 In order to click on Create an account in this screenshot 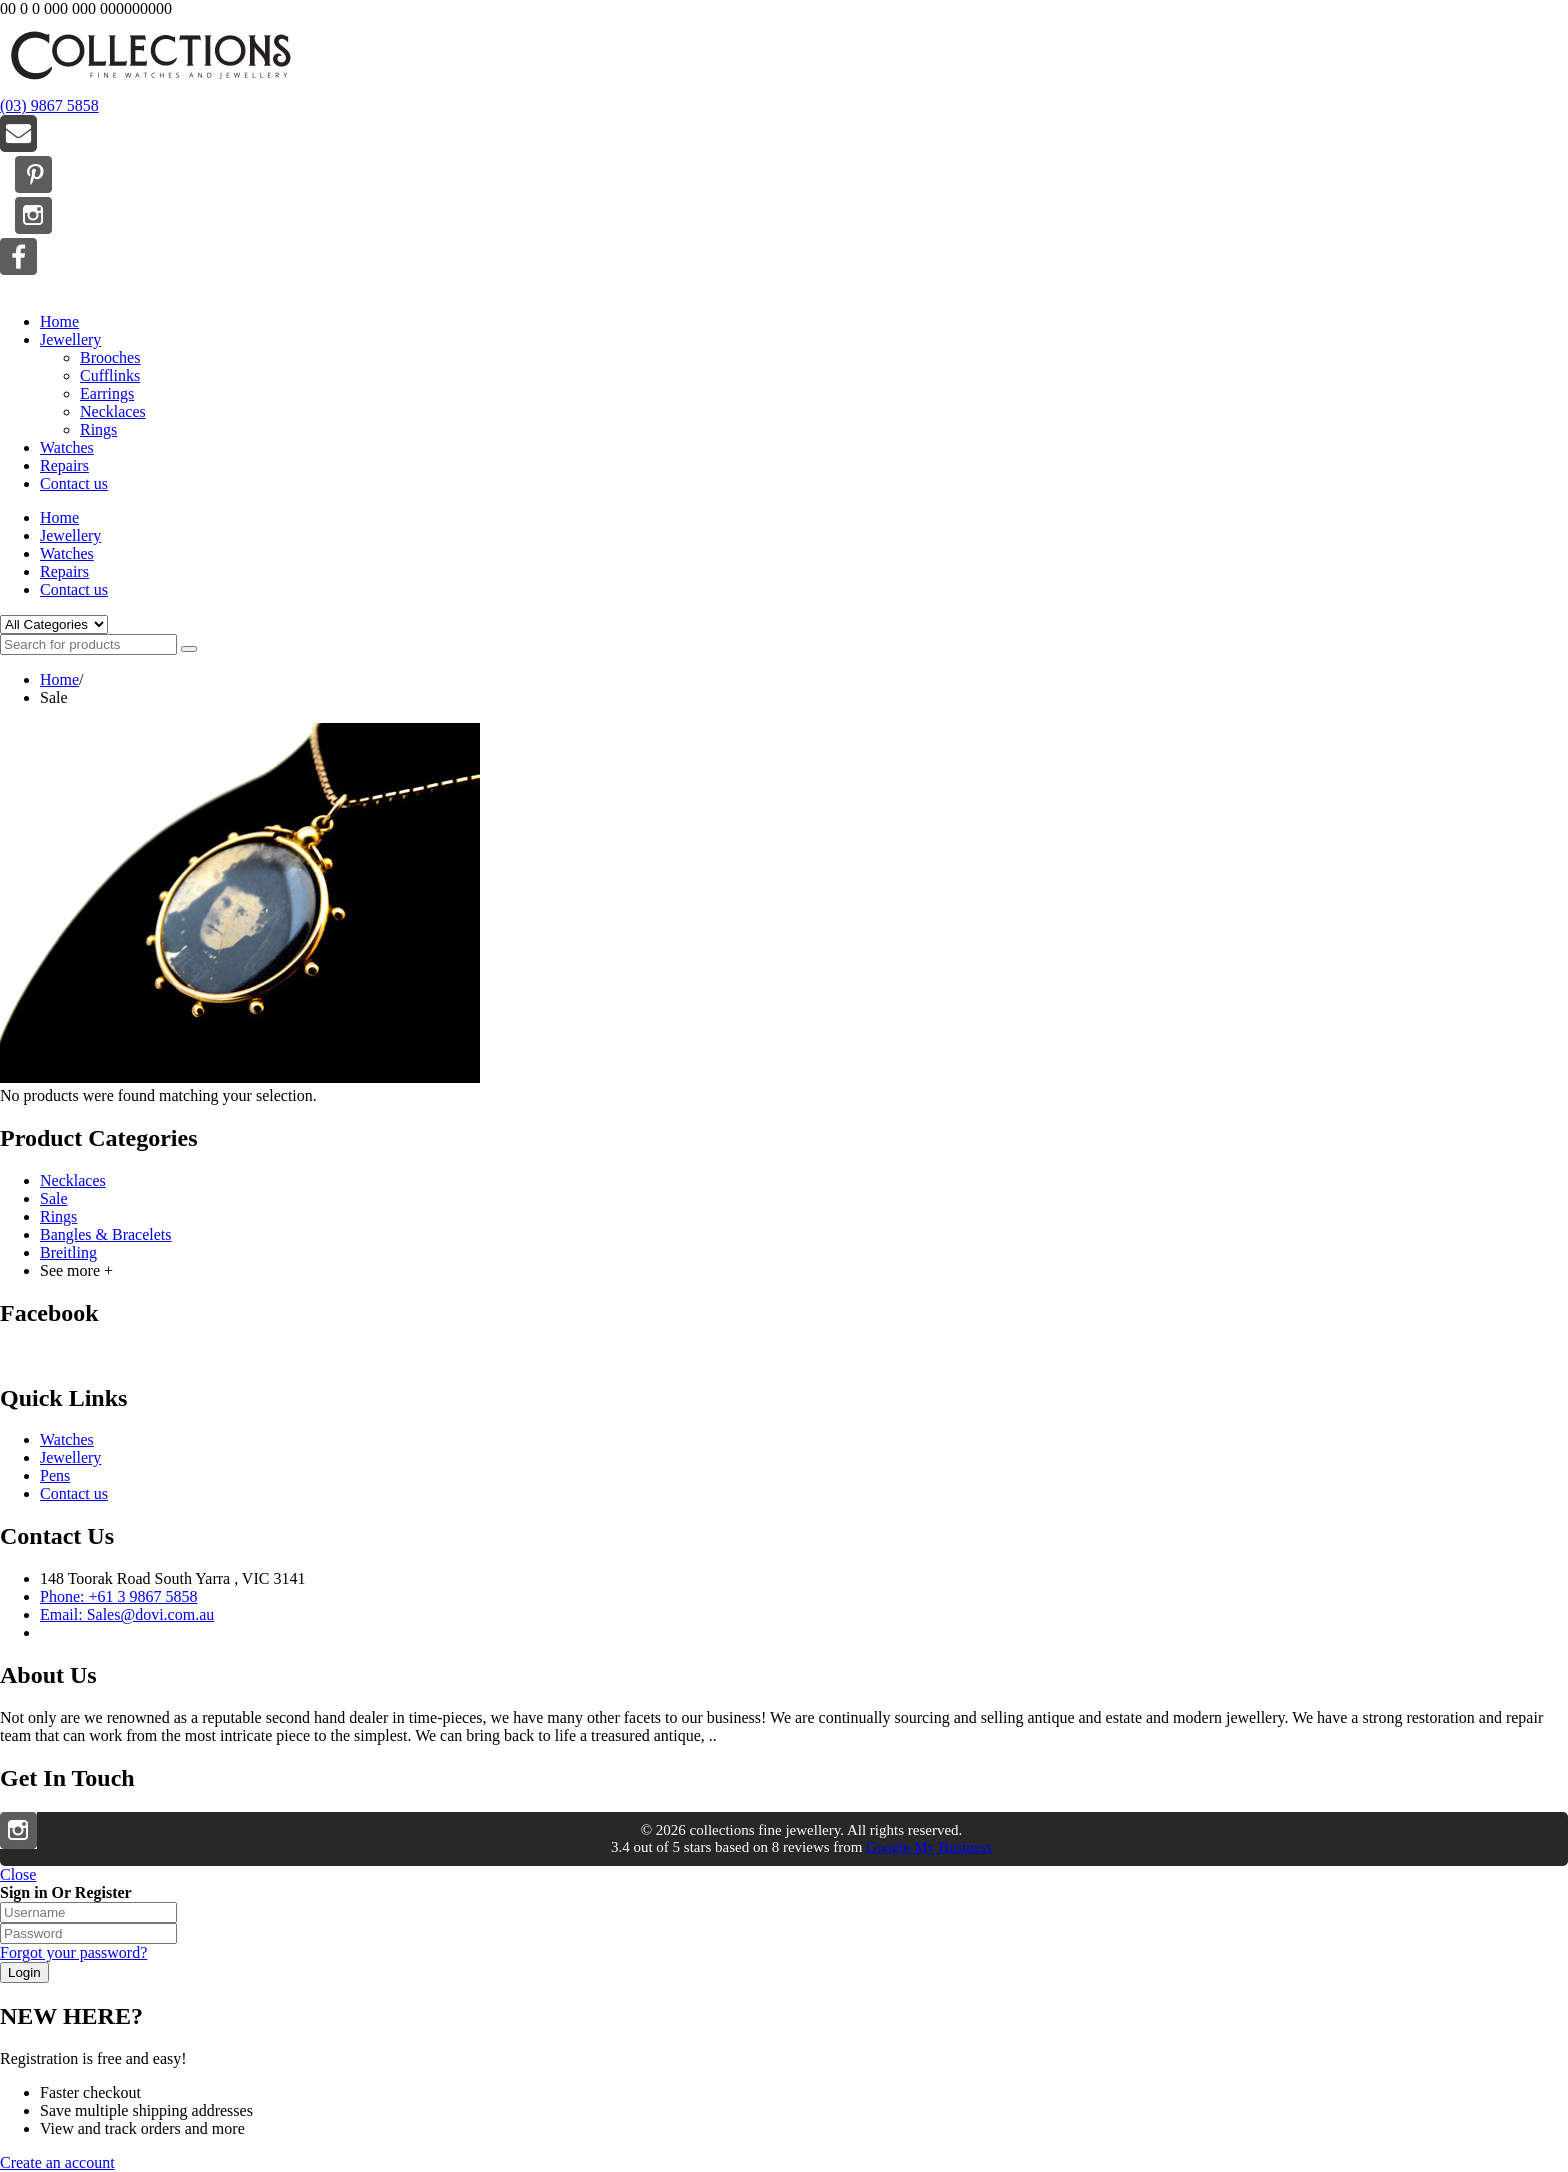, I will do `click(57, 2162)`.